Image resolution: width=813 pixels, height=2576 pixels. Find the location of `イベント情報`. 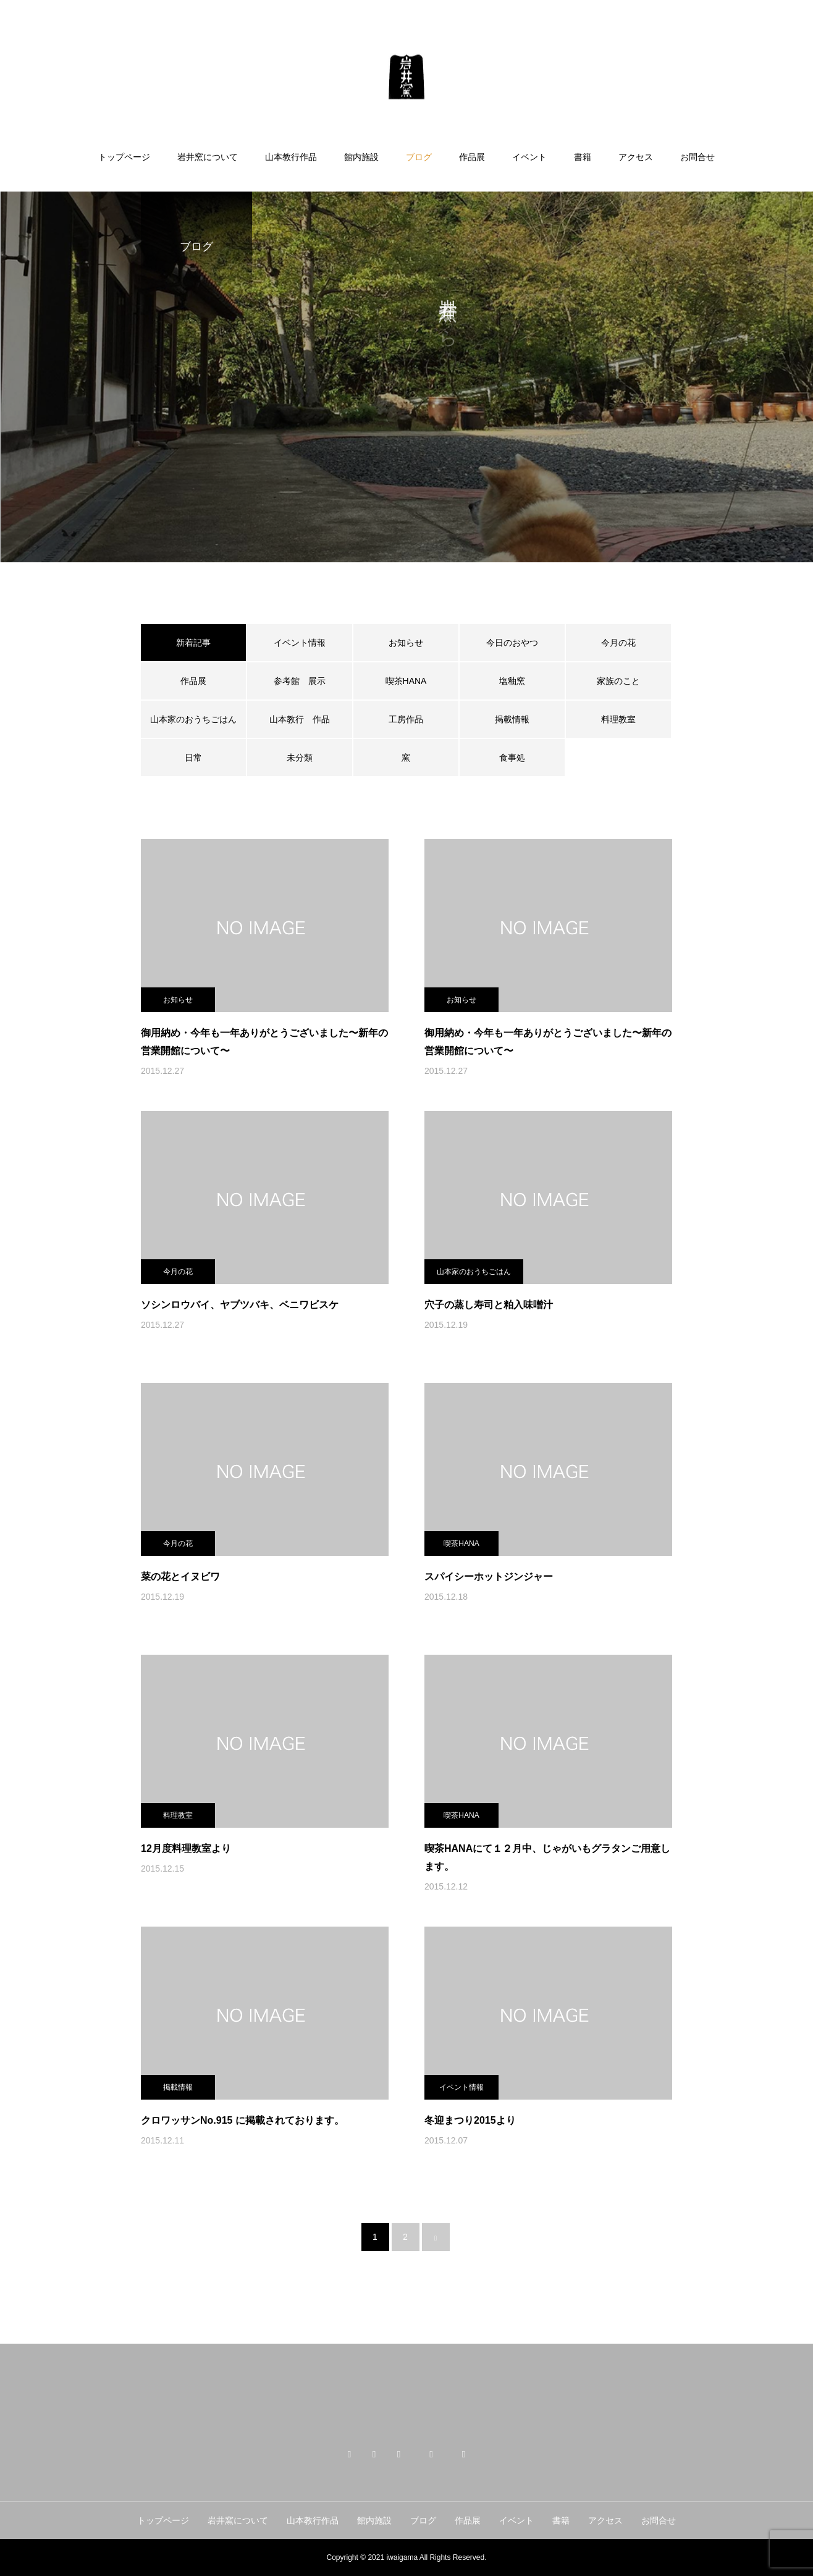

イベント情報 is located at coordinates (300, 643).